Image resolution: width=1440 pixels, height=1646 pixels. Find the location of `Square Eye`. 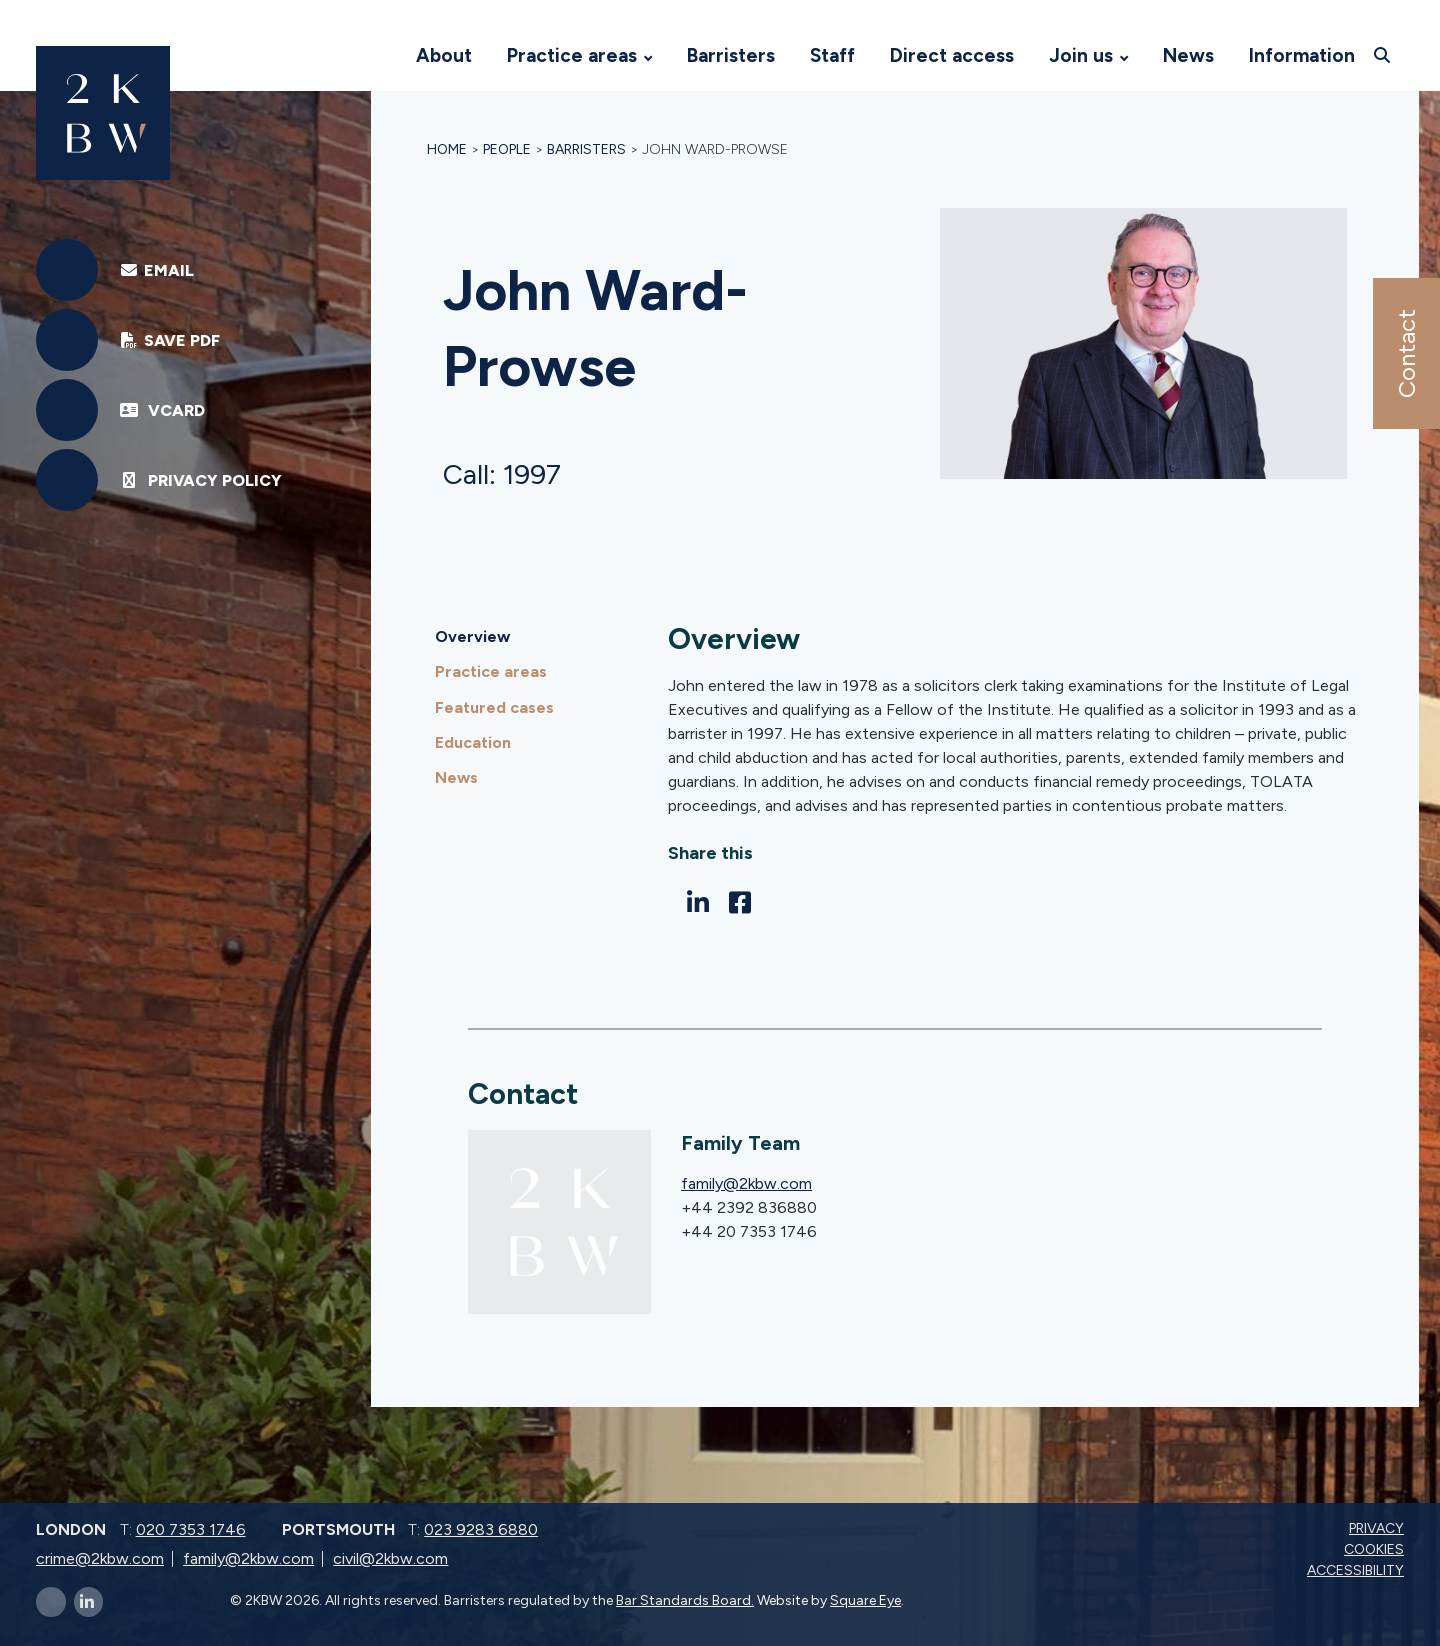

Square Eye is located at coordinates (865, 1600).